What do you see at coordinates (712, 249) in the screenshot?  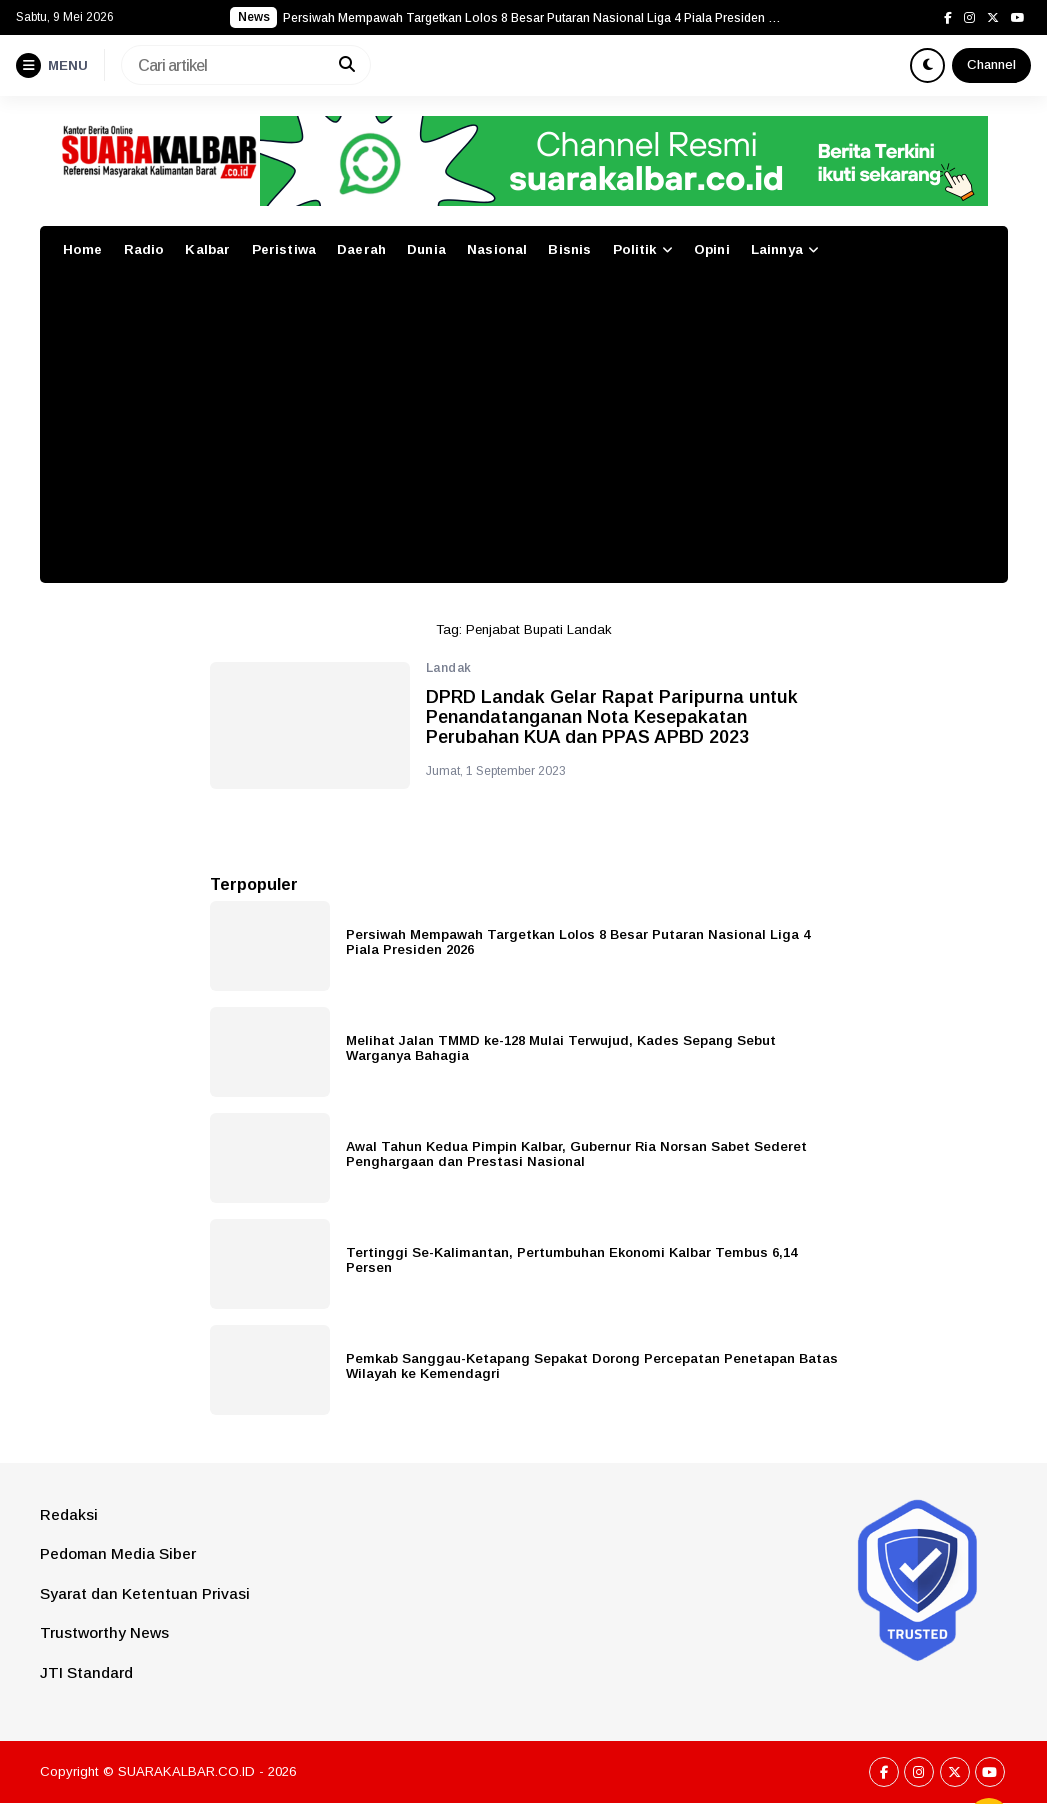 I see `Opini` at bounding box center [712, 249].